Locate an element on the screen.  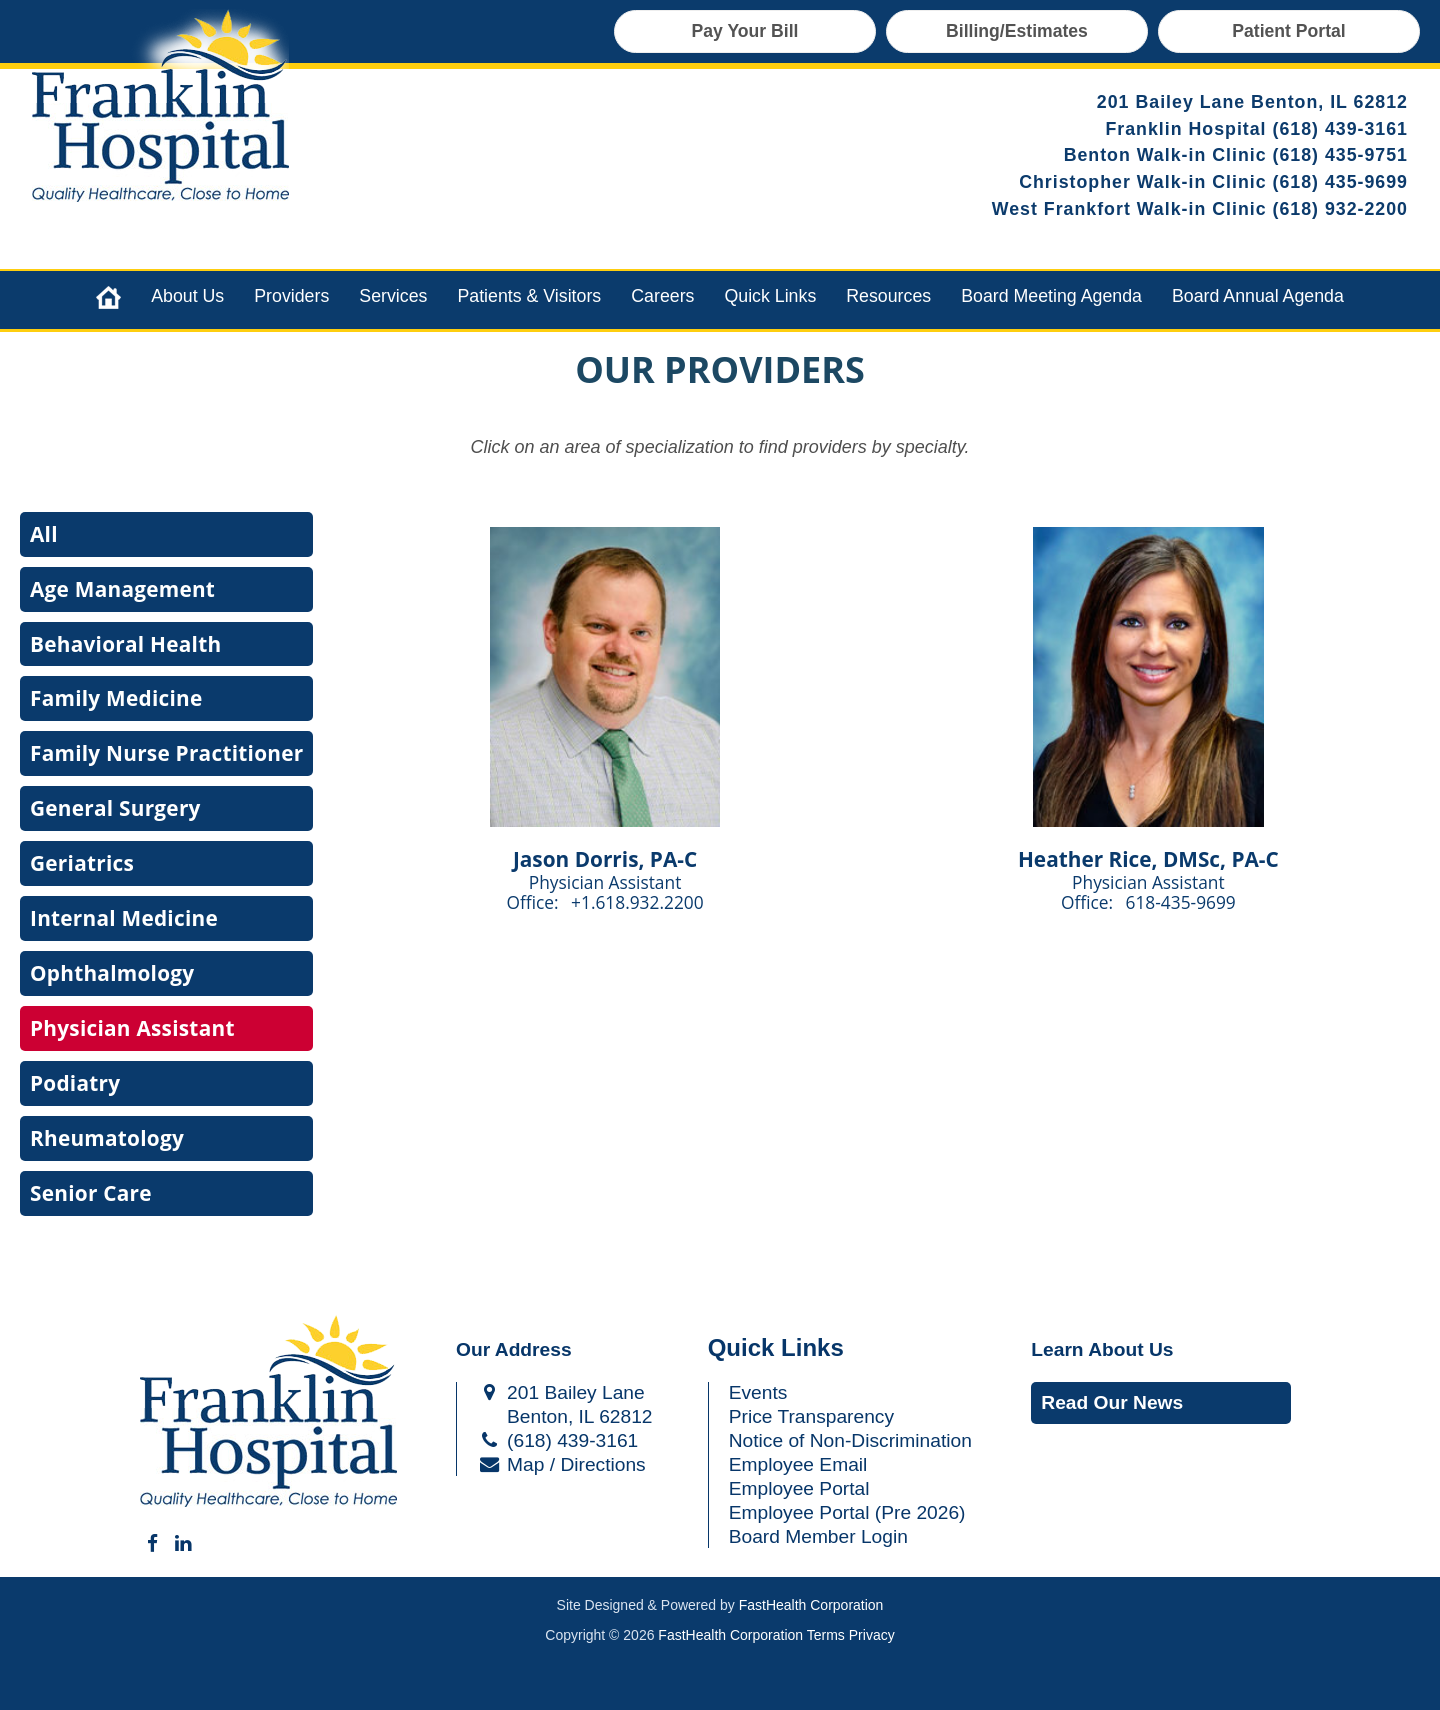
Podiatry is located at coordinates (75, 1083).